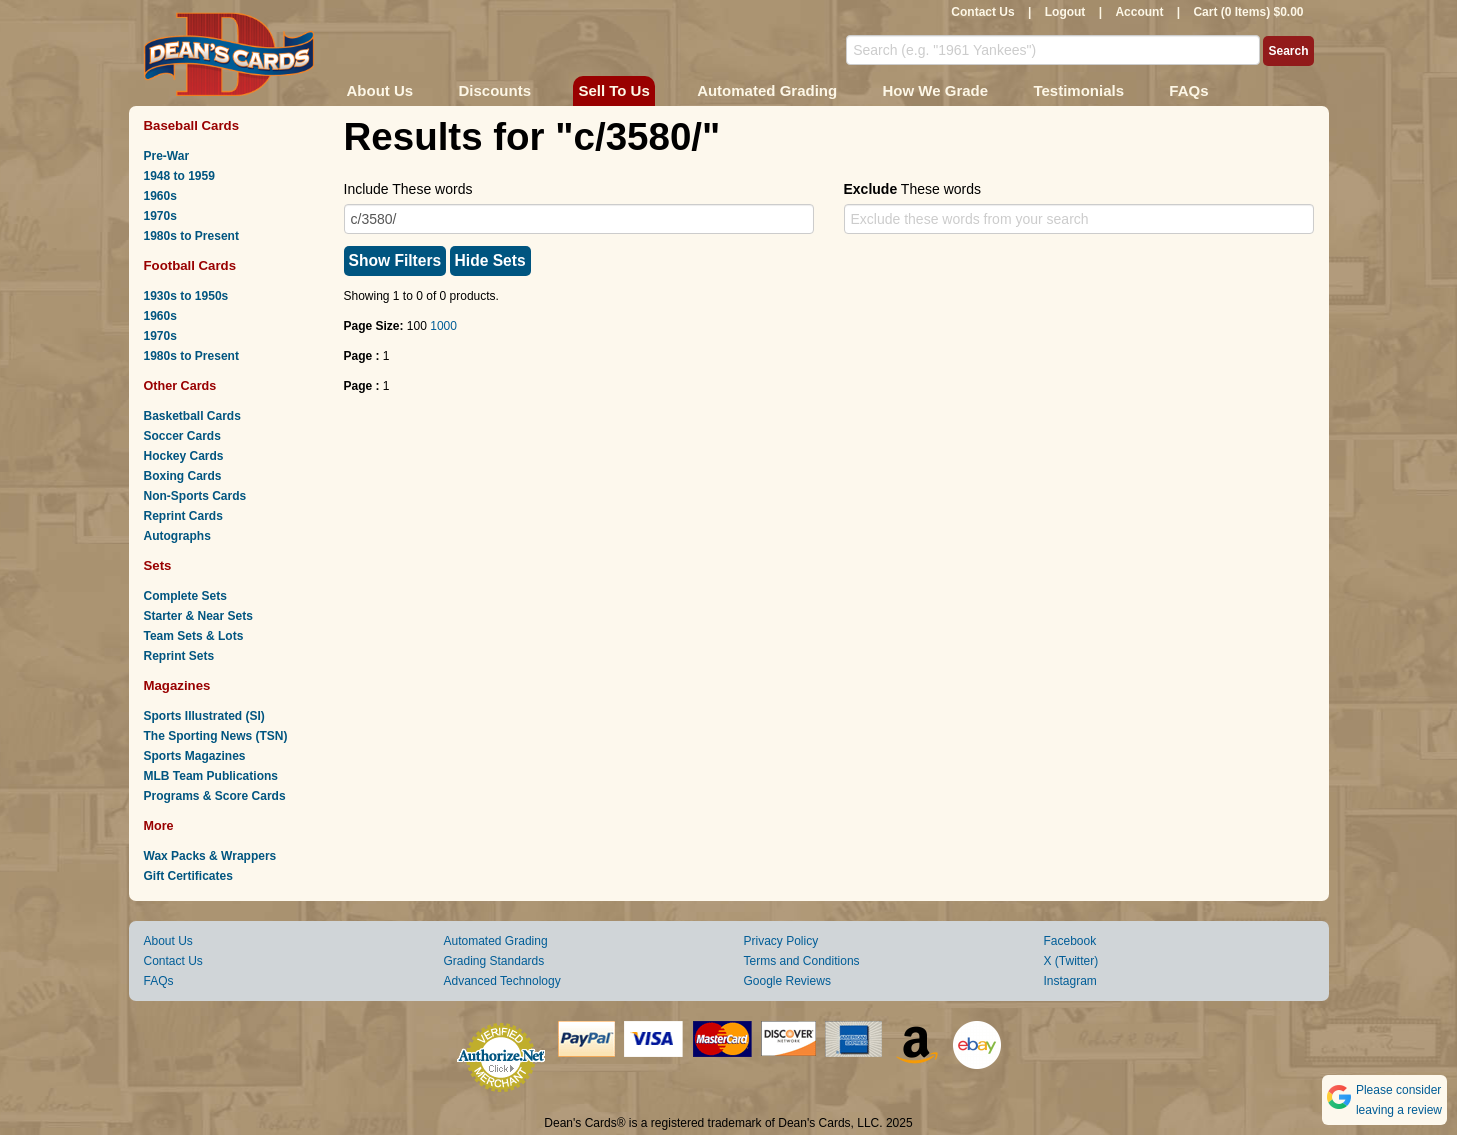  Describe the element at coordinates (1070, 941) in the screenshot. I see `Facebook` at that location.